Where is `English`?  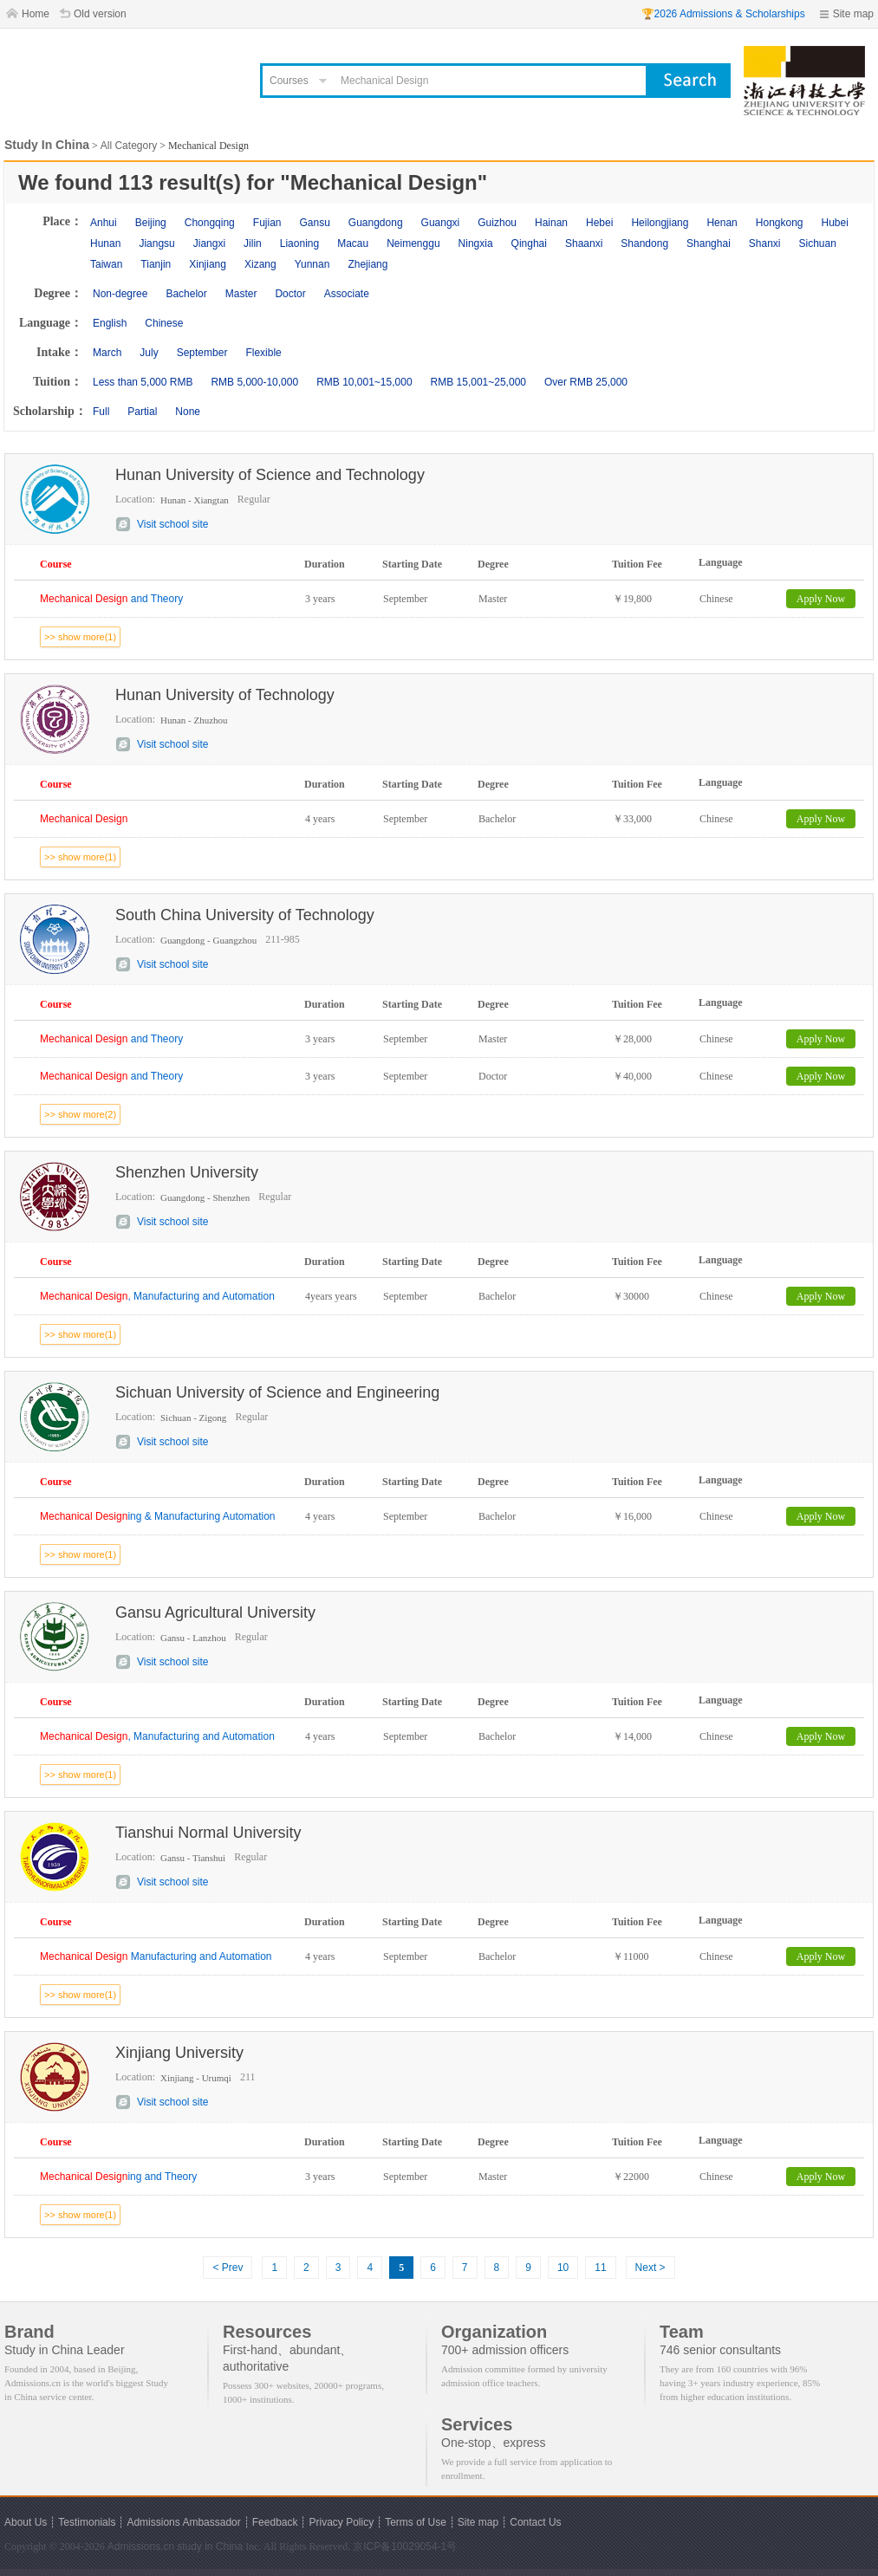 English is located at coordinates (110, 323).